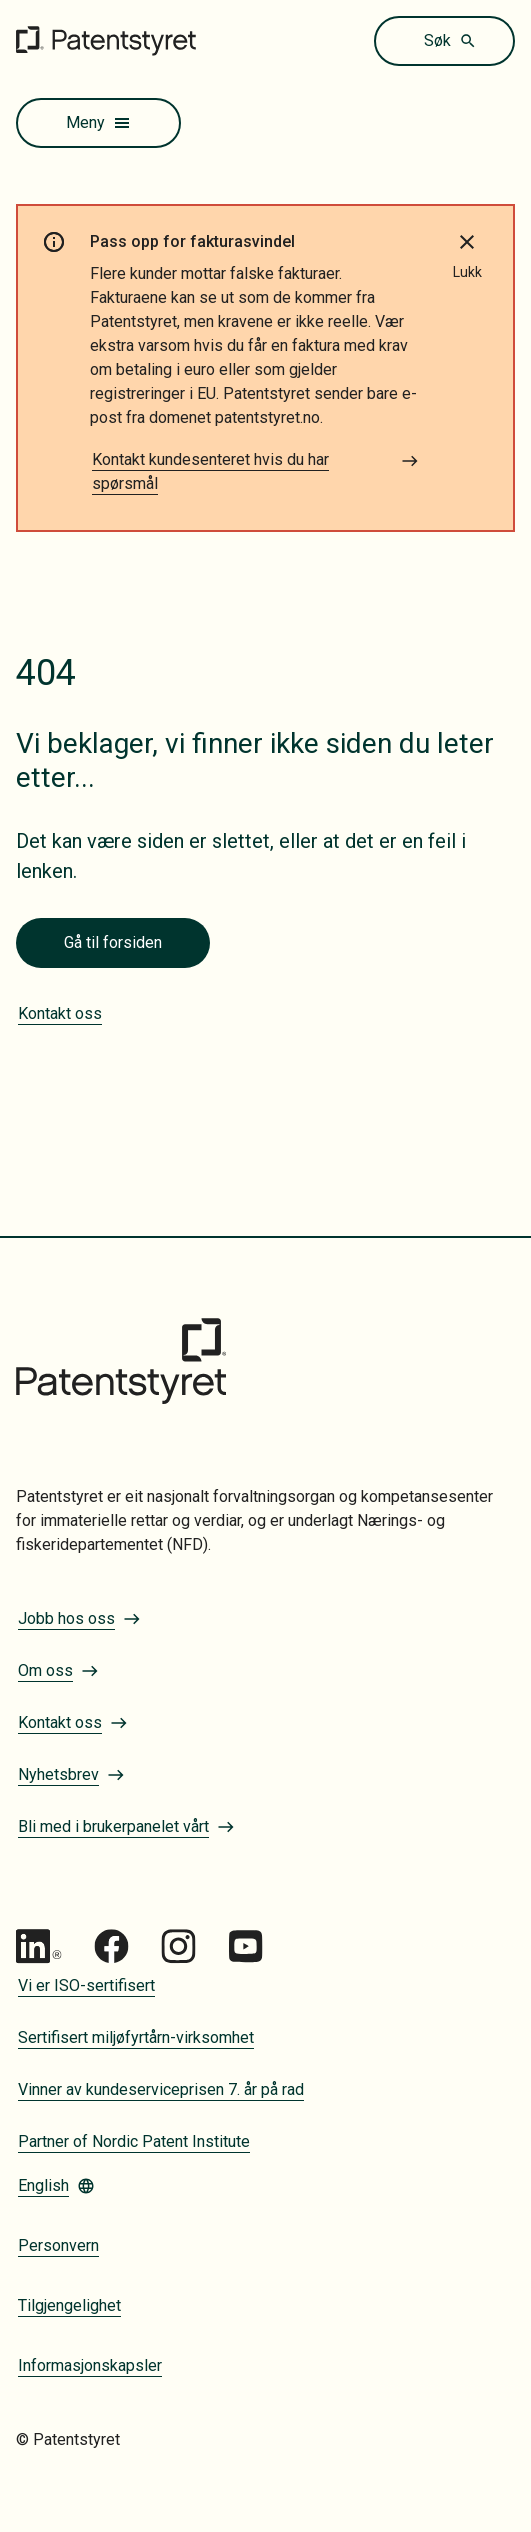  Describe the element at coordinates (255, 471) in the screenshot. I see `Kontakt kundesenteret hvis du har spørsmål` at that location.